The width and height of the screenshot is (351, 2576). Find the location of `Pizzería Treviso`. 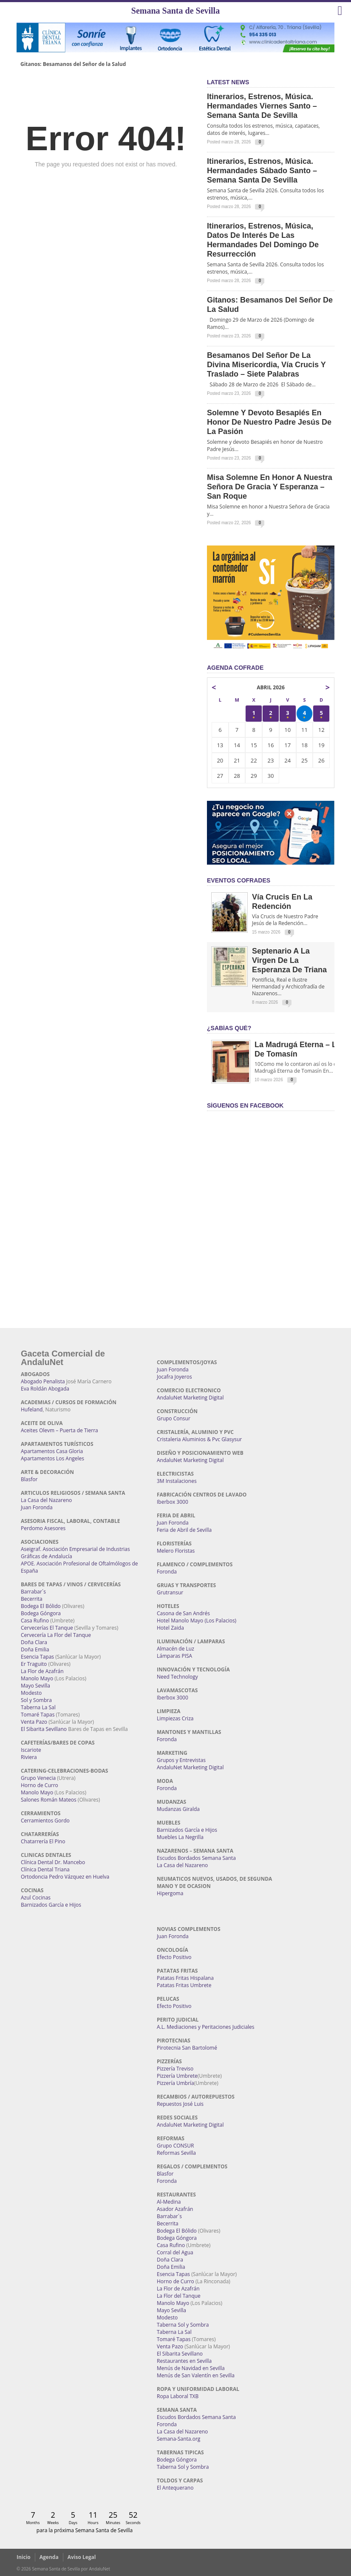

Pizzería Treviso is located at coordinates (175, 2068).